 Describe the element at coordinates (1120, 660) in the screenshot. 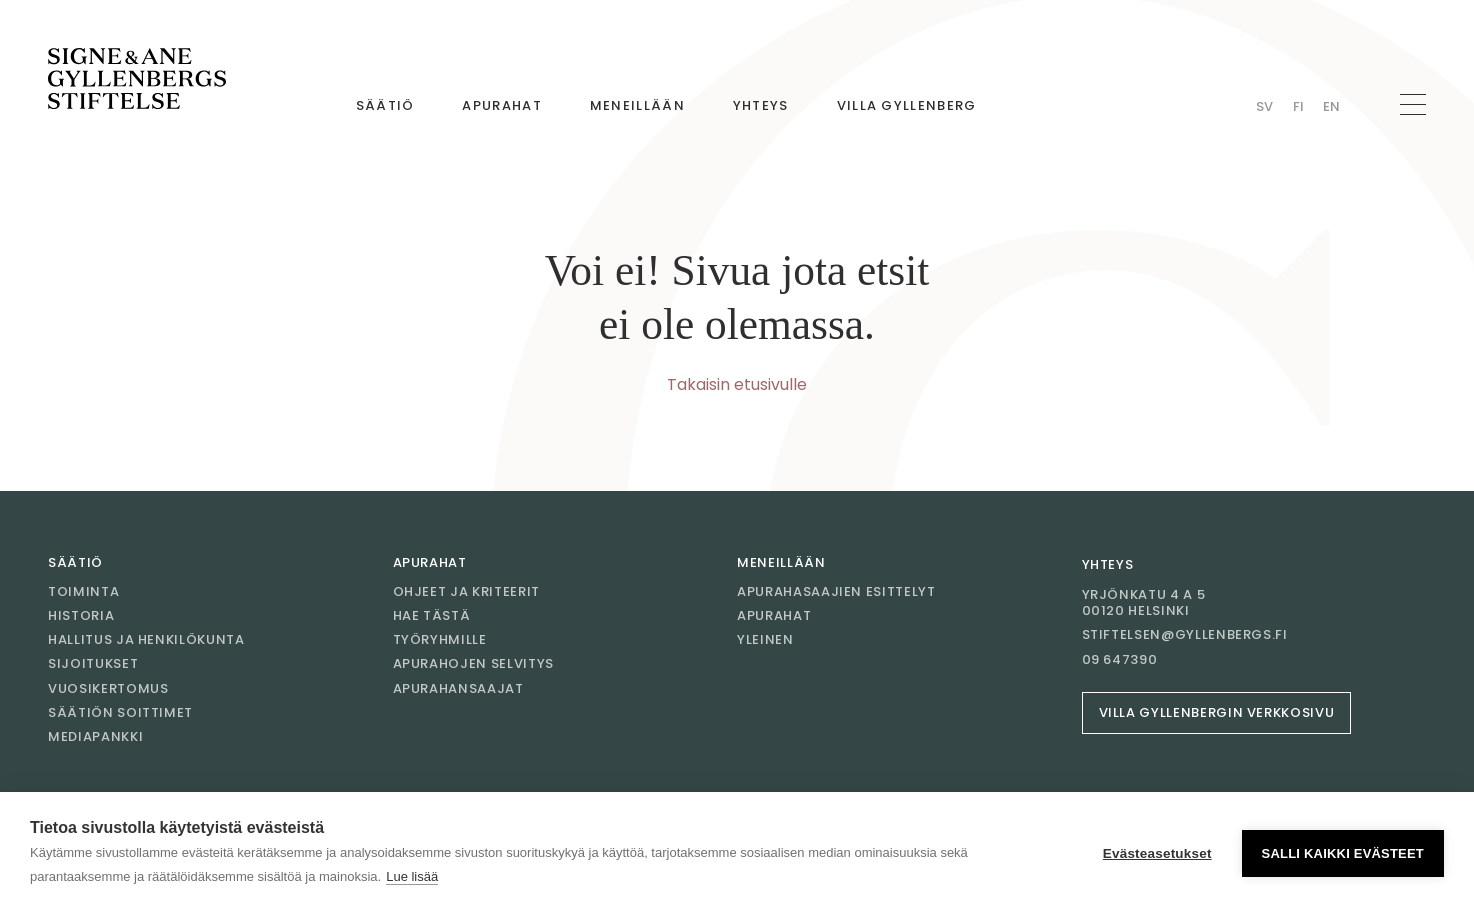

I see `09 647390 [Soita 09 647390]` at that location.